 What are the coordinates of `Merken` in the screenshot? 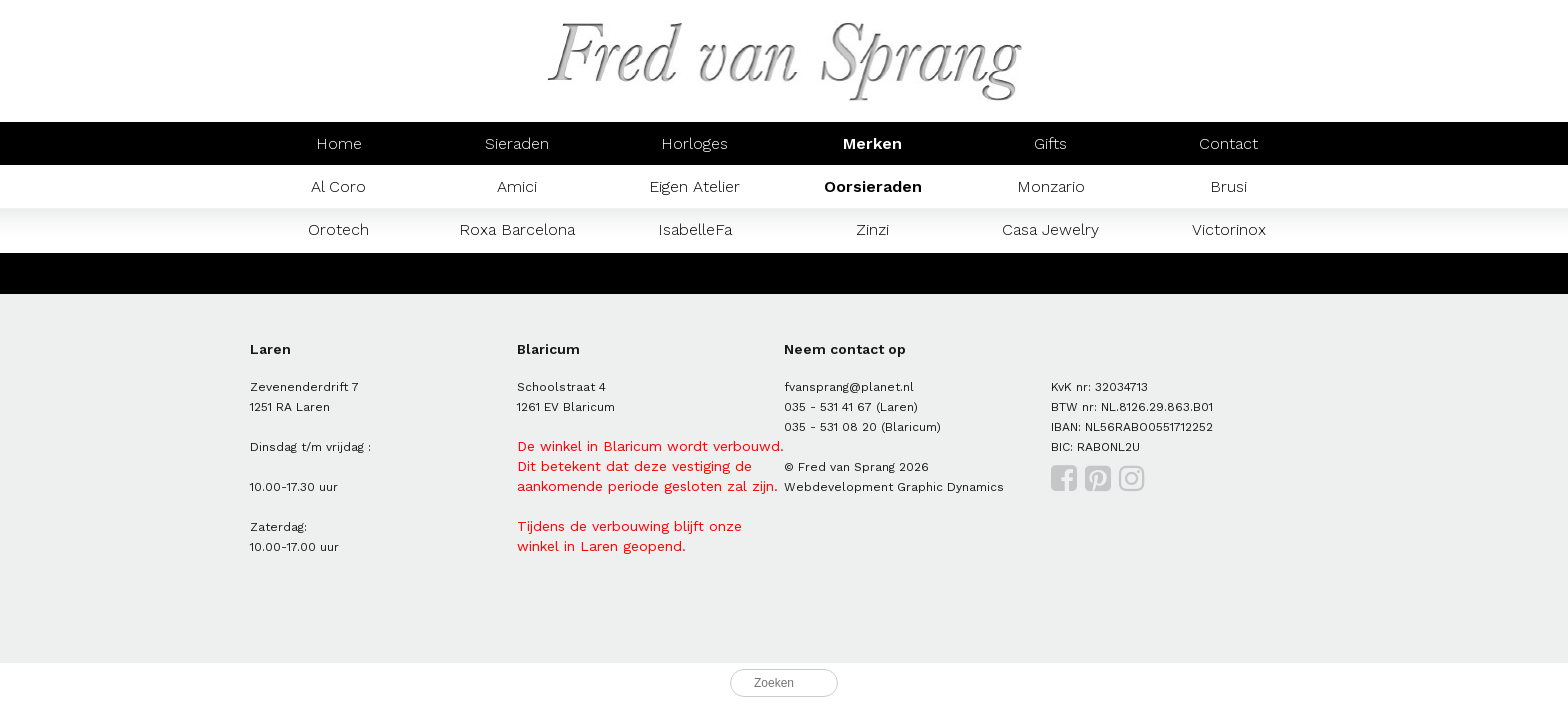 It's located at (872, 143).